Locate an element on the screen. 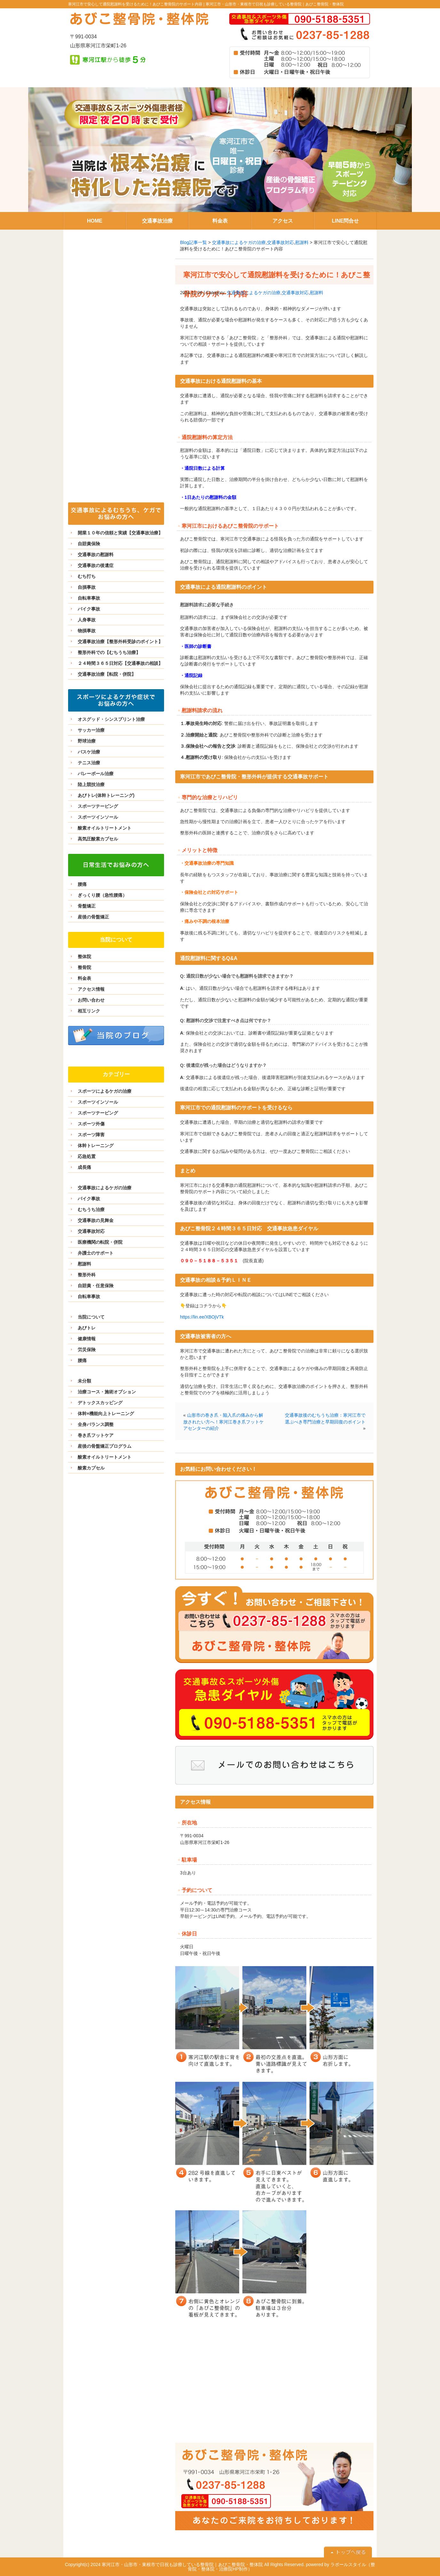 This screenshot has width=440, height=2576. むち打ち is located at coordinates (87, 576).